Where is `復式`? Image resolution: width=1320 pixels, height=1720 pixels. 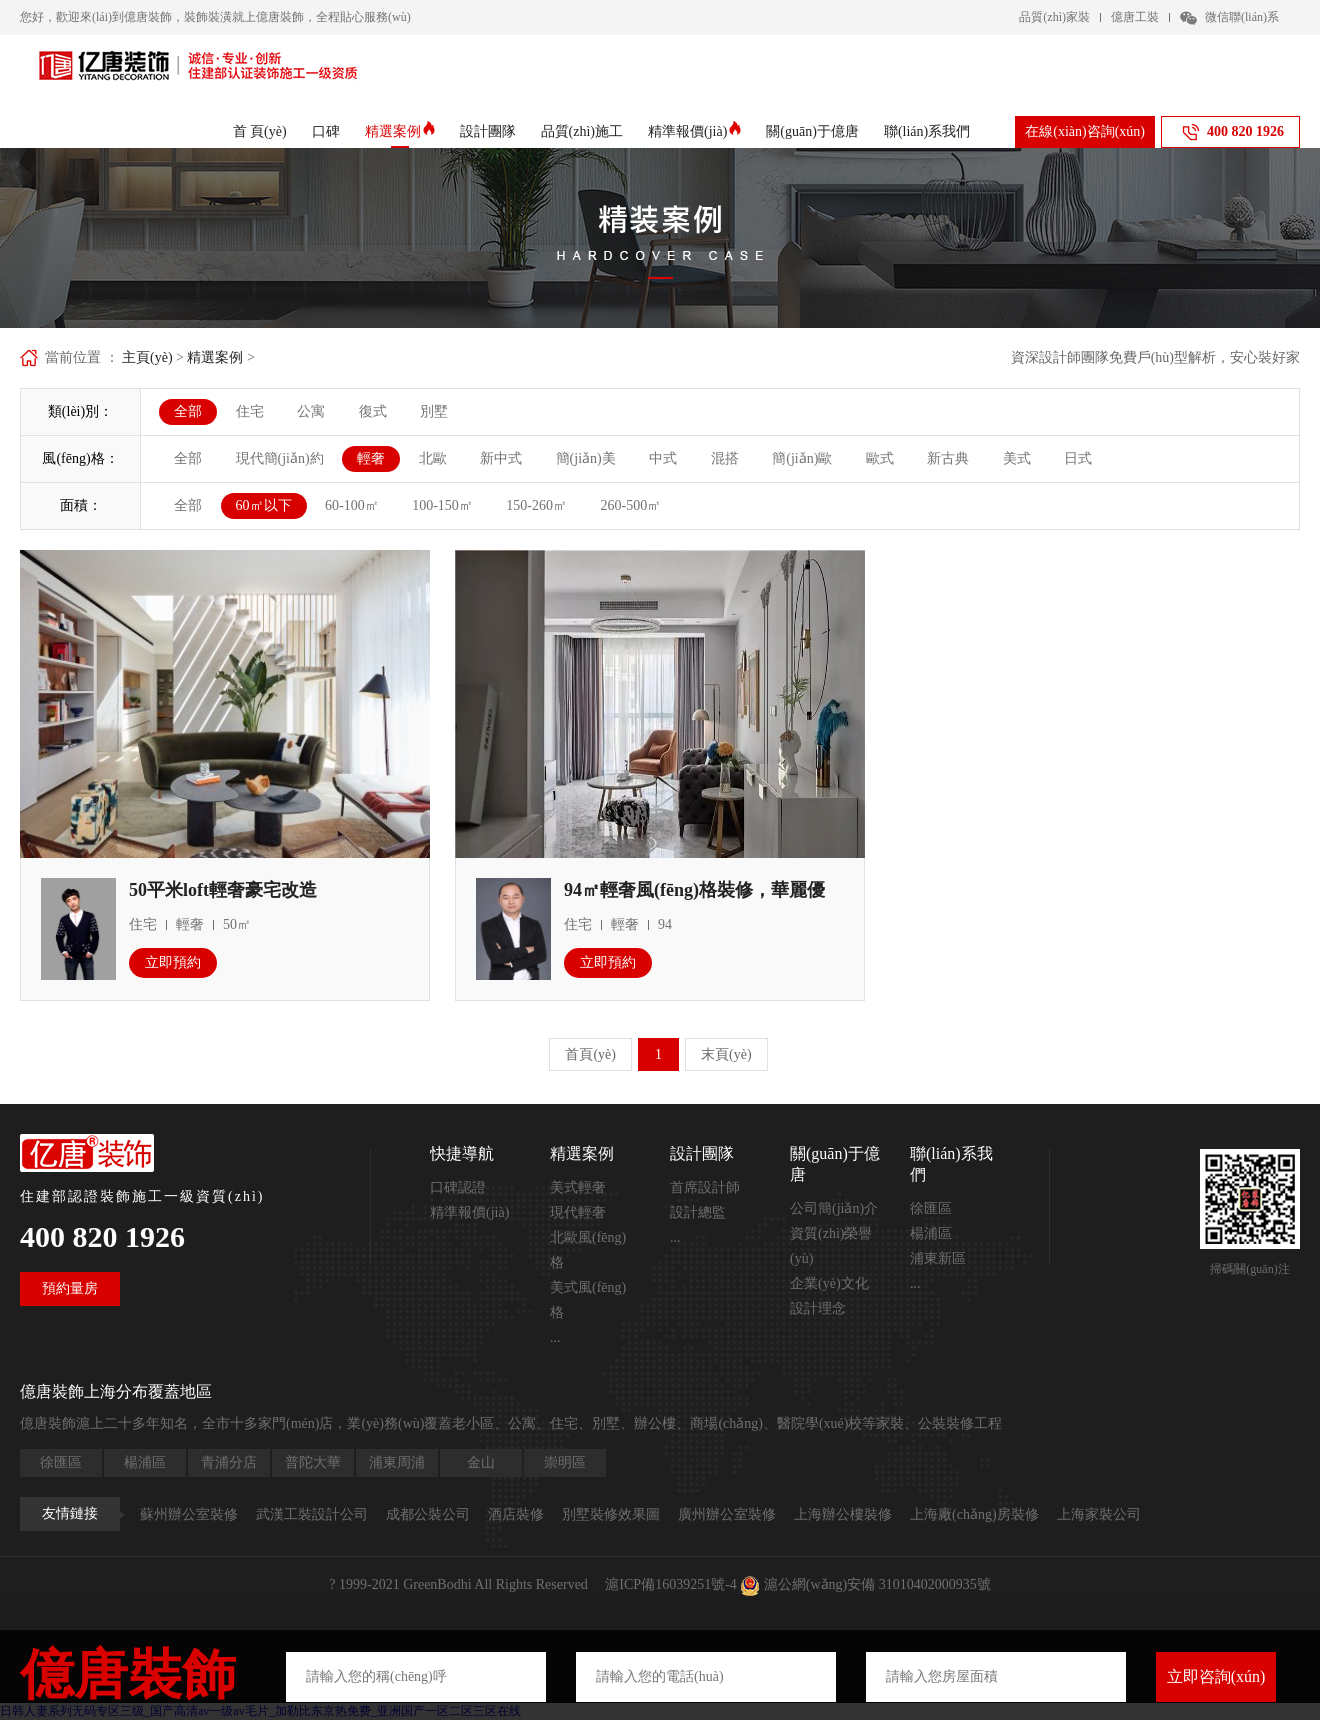 復式 is located at coordinates (373, 411).